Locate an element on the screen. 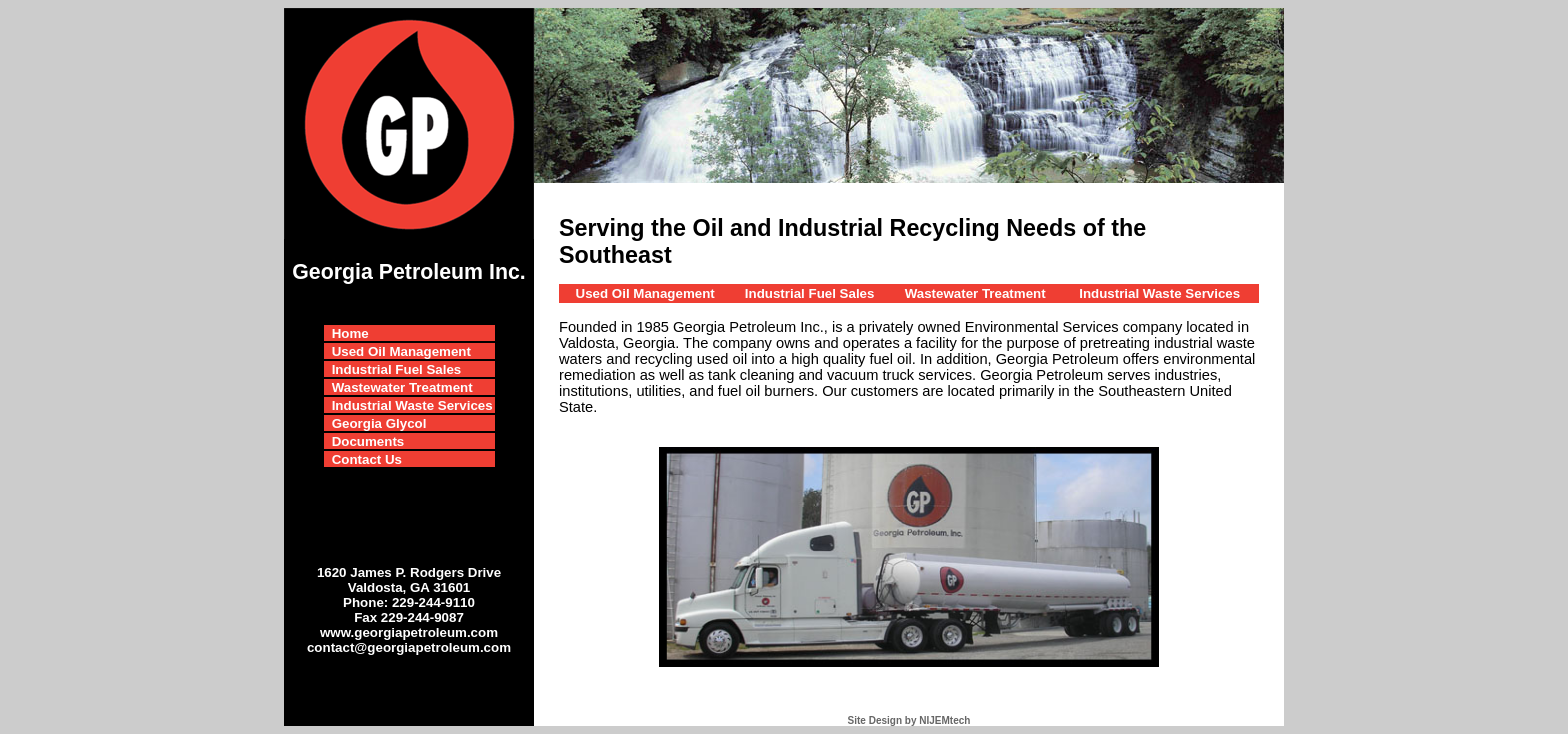 The width and height of the screenshot is (1568, 734). Industrial Fuel Sales is located at coordinates (397, 369).